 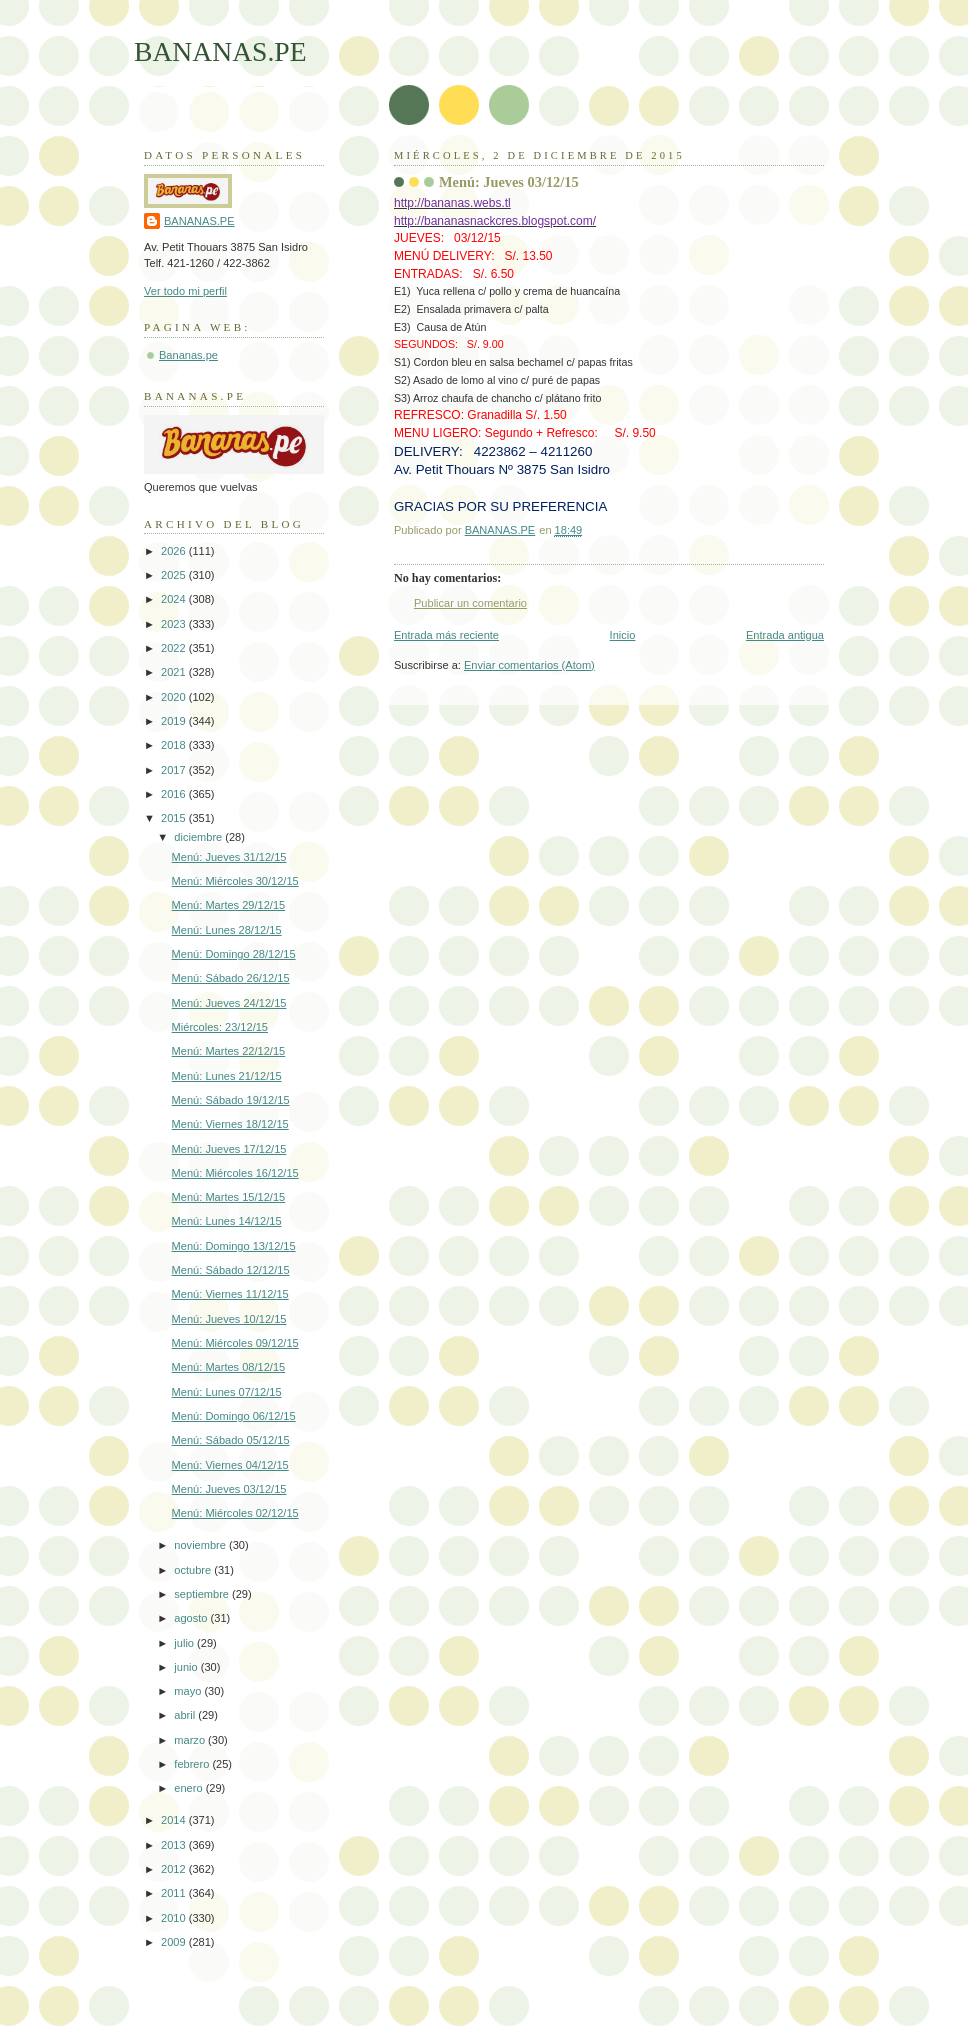 I want to click on Menú: Martes 29/12/15, so click(x=229, y=905).